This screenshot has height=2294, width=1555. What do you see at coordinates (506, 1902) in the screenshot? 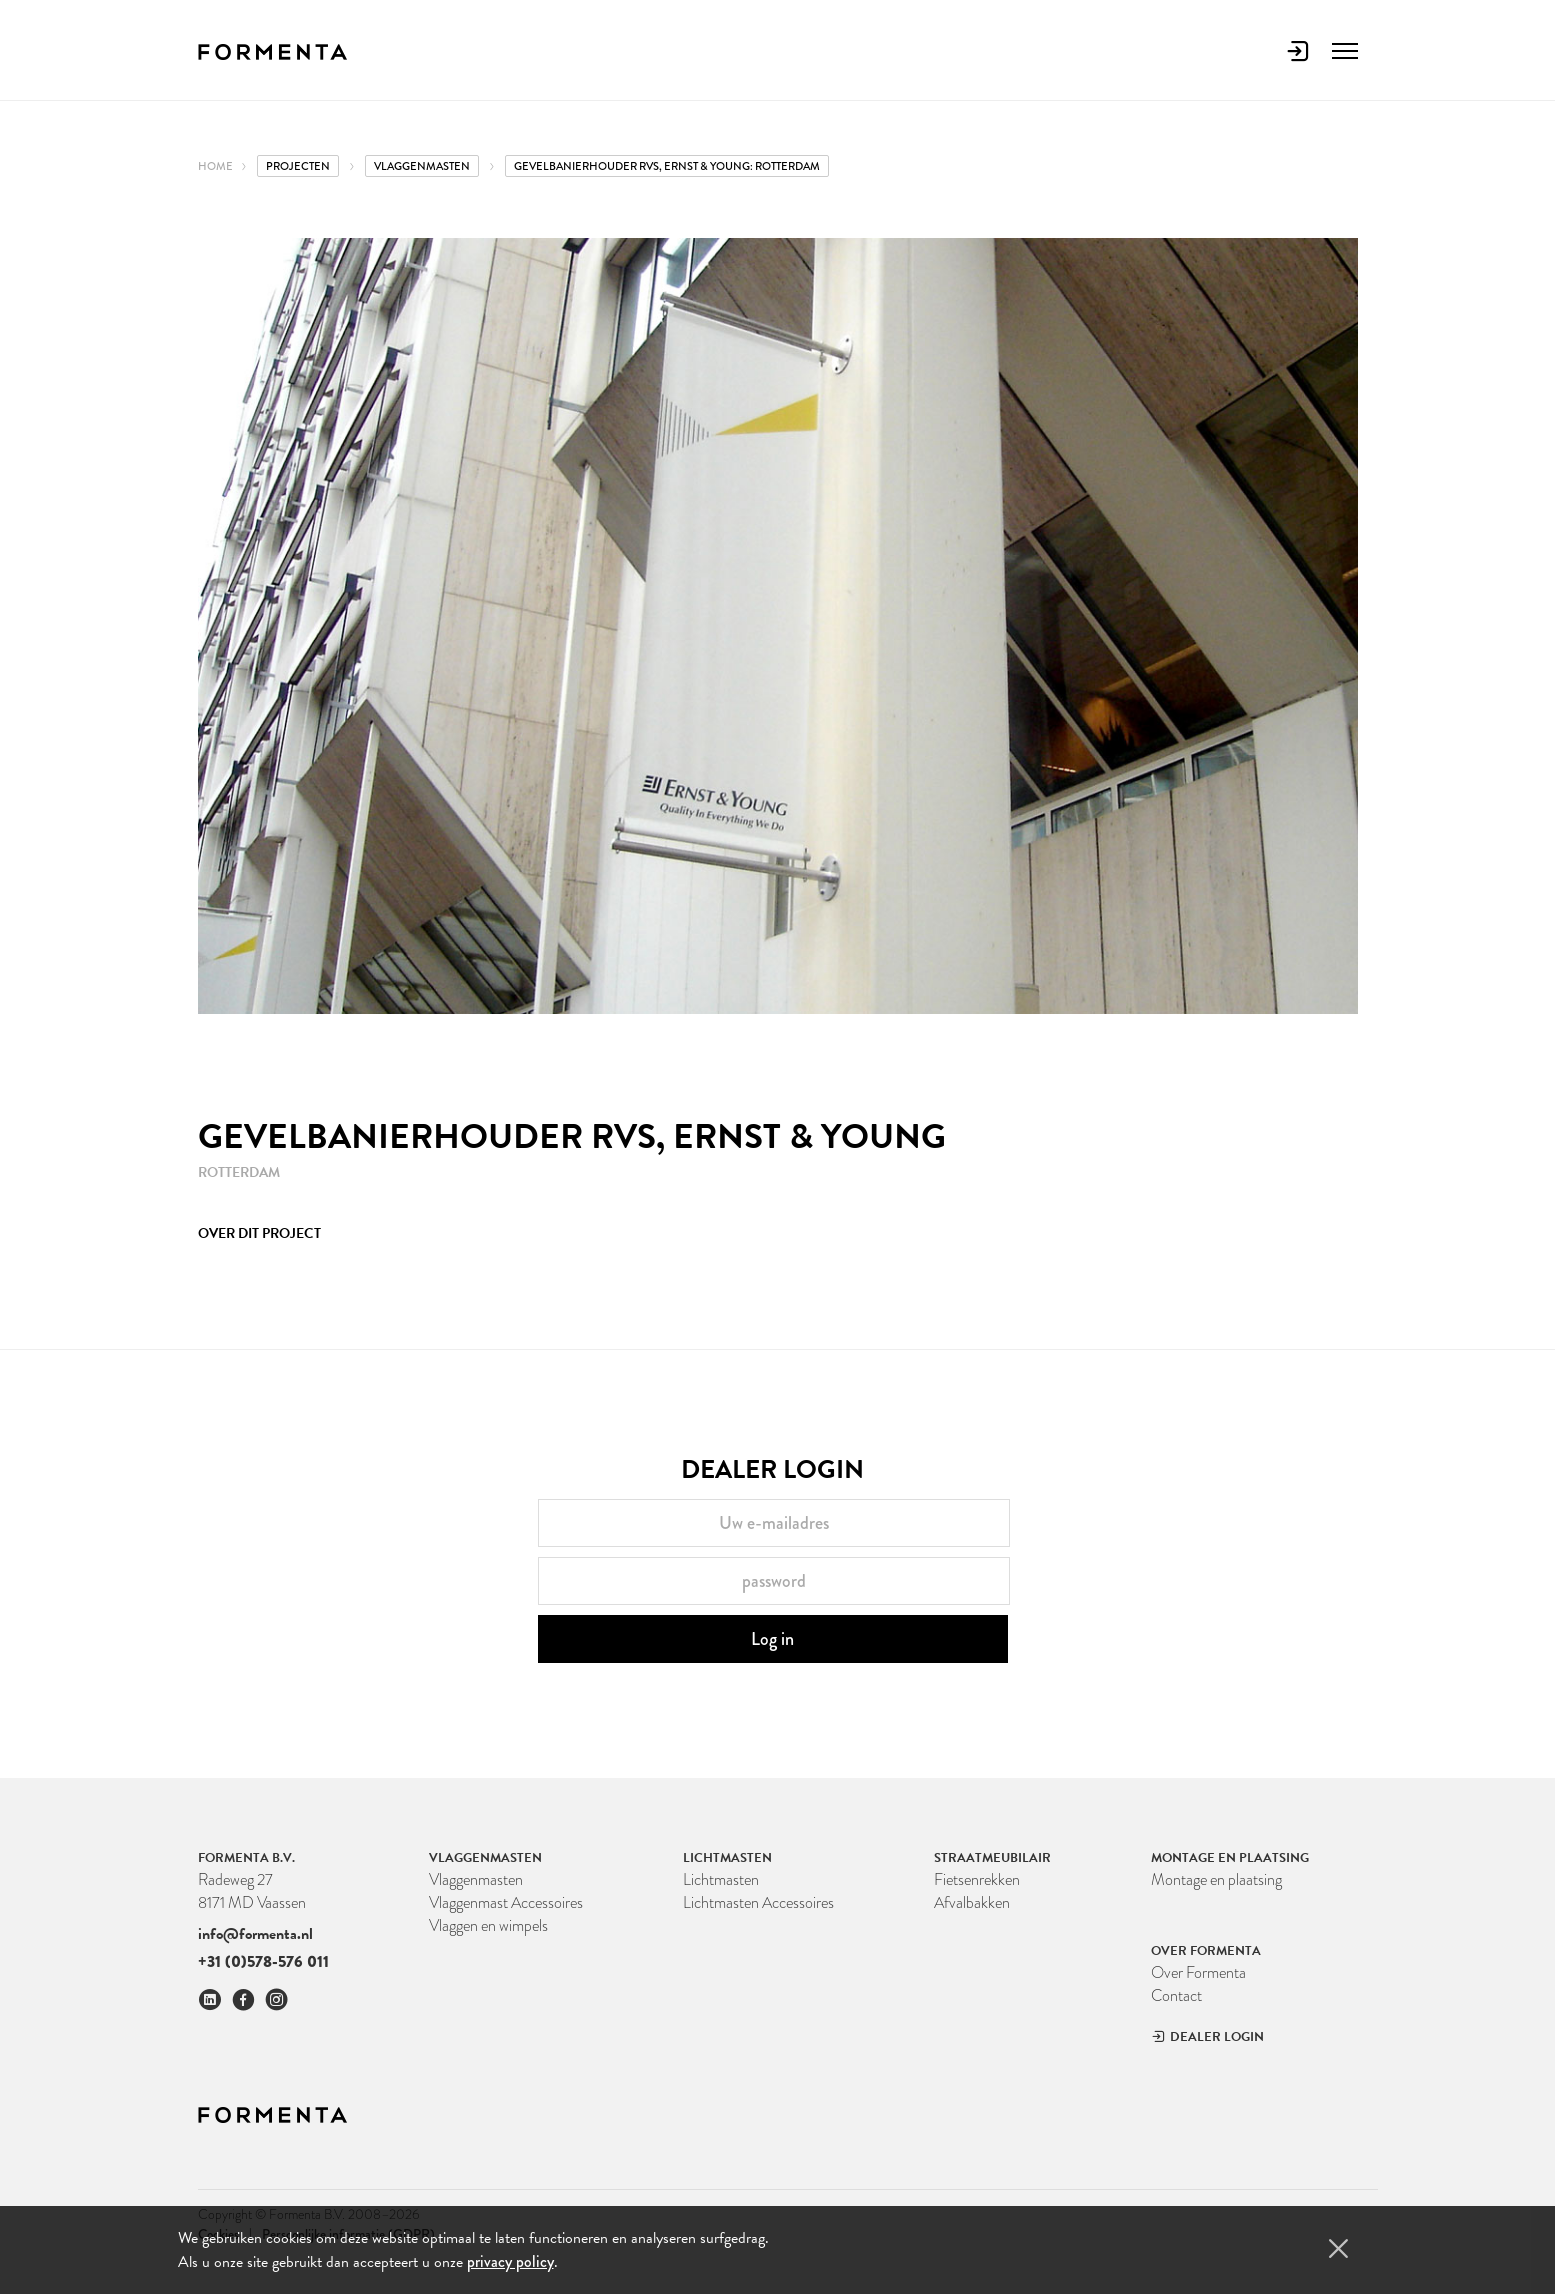
I see `Vlaggenmast Accessoires` at bounding box center [506, 1902].